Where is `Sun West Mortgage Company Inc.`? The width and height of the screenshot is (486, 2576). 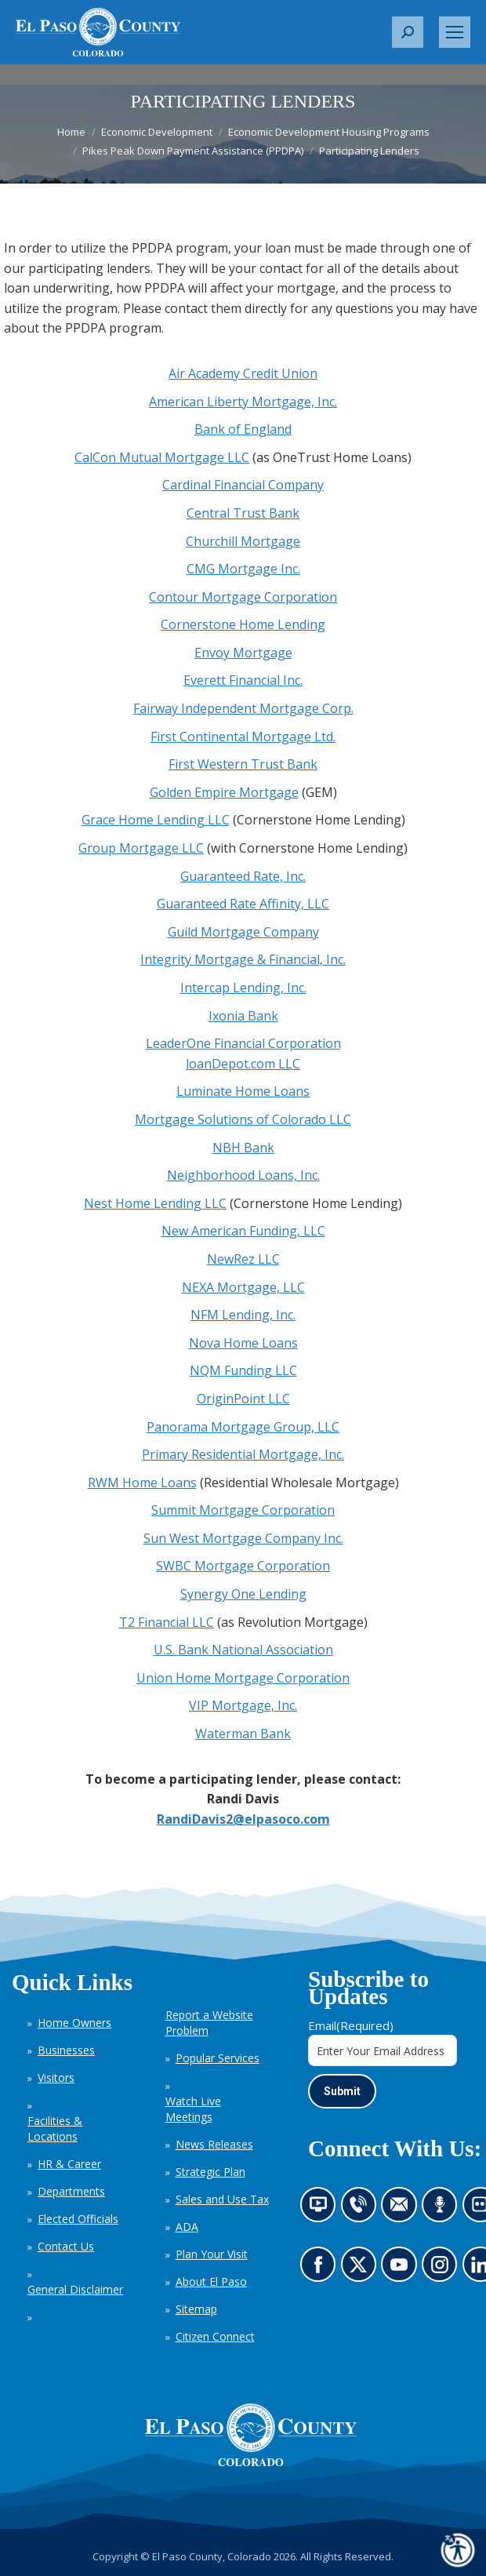
Sun West Mortgage Company Inc. is located at coordinates (243, 1538).